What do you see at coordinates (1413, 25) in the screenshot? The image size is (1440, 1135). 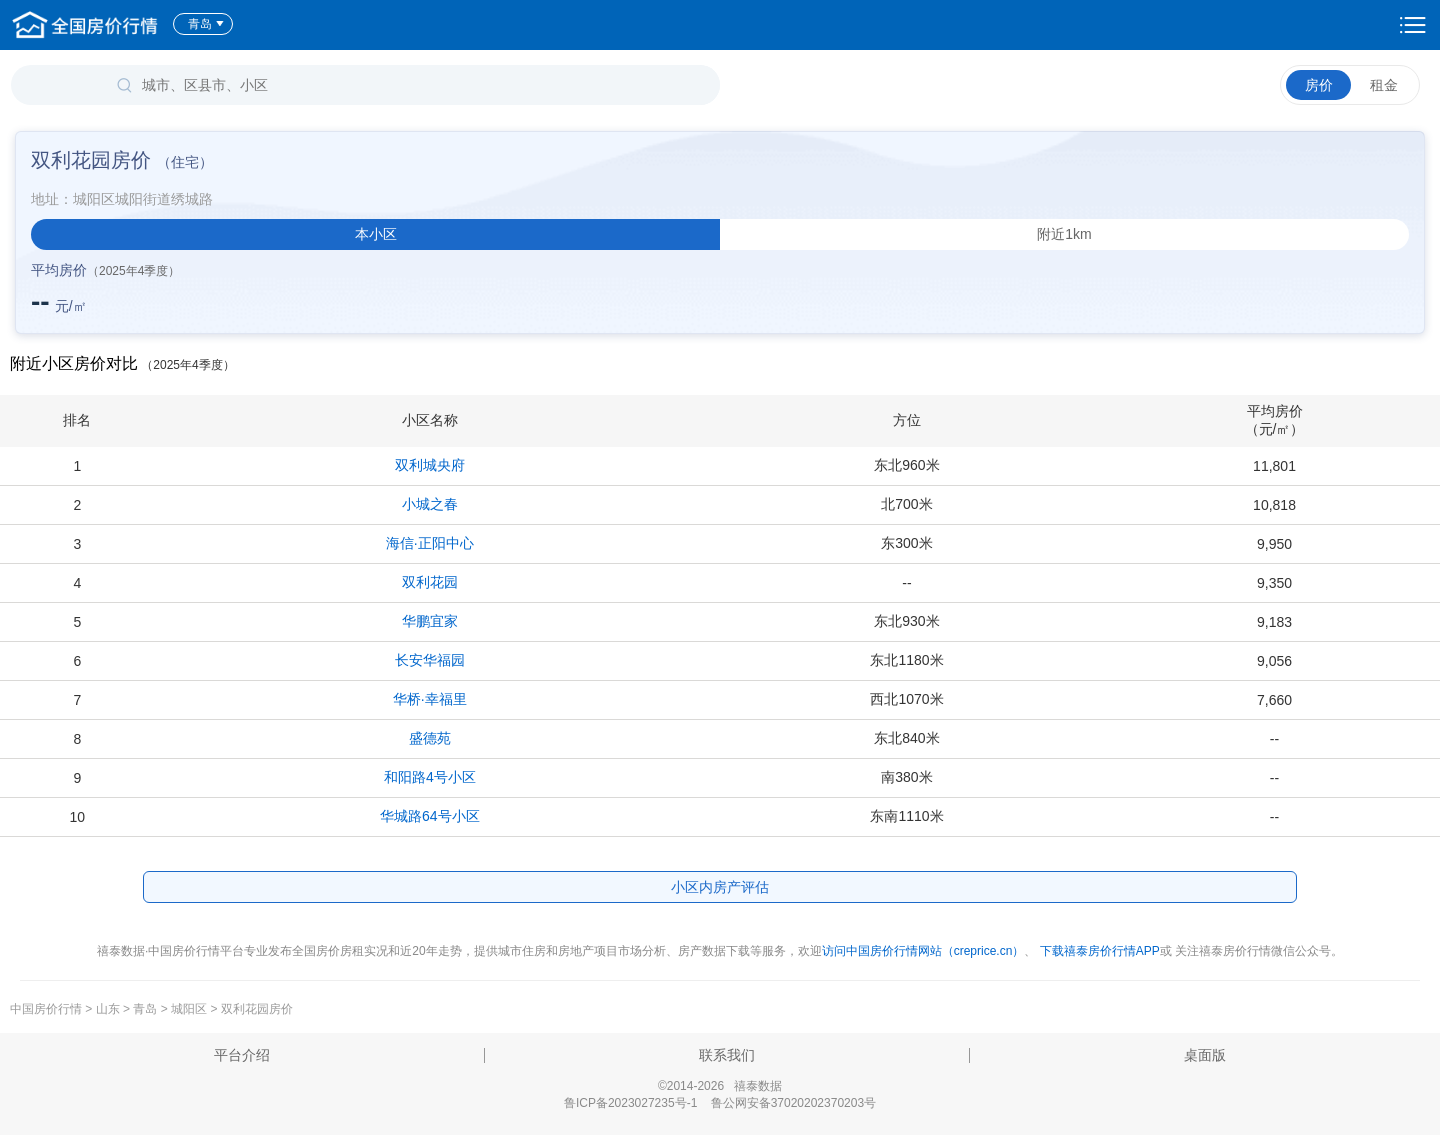 I see `设置` at bounding box center [1413, 25].